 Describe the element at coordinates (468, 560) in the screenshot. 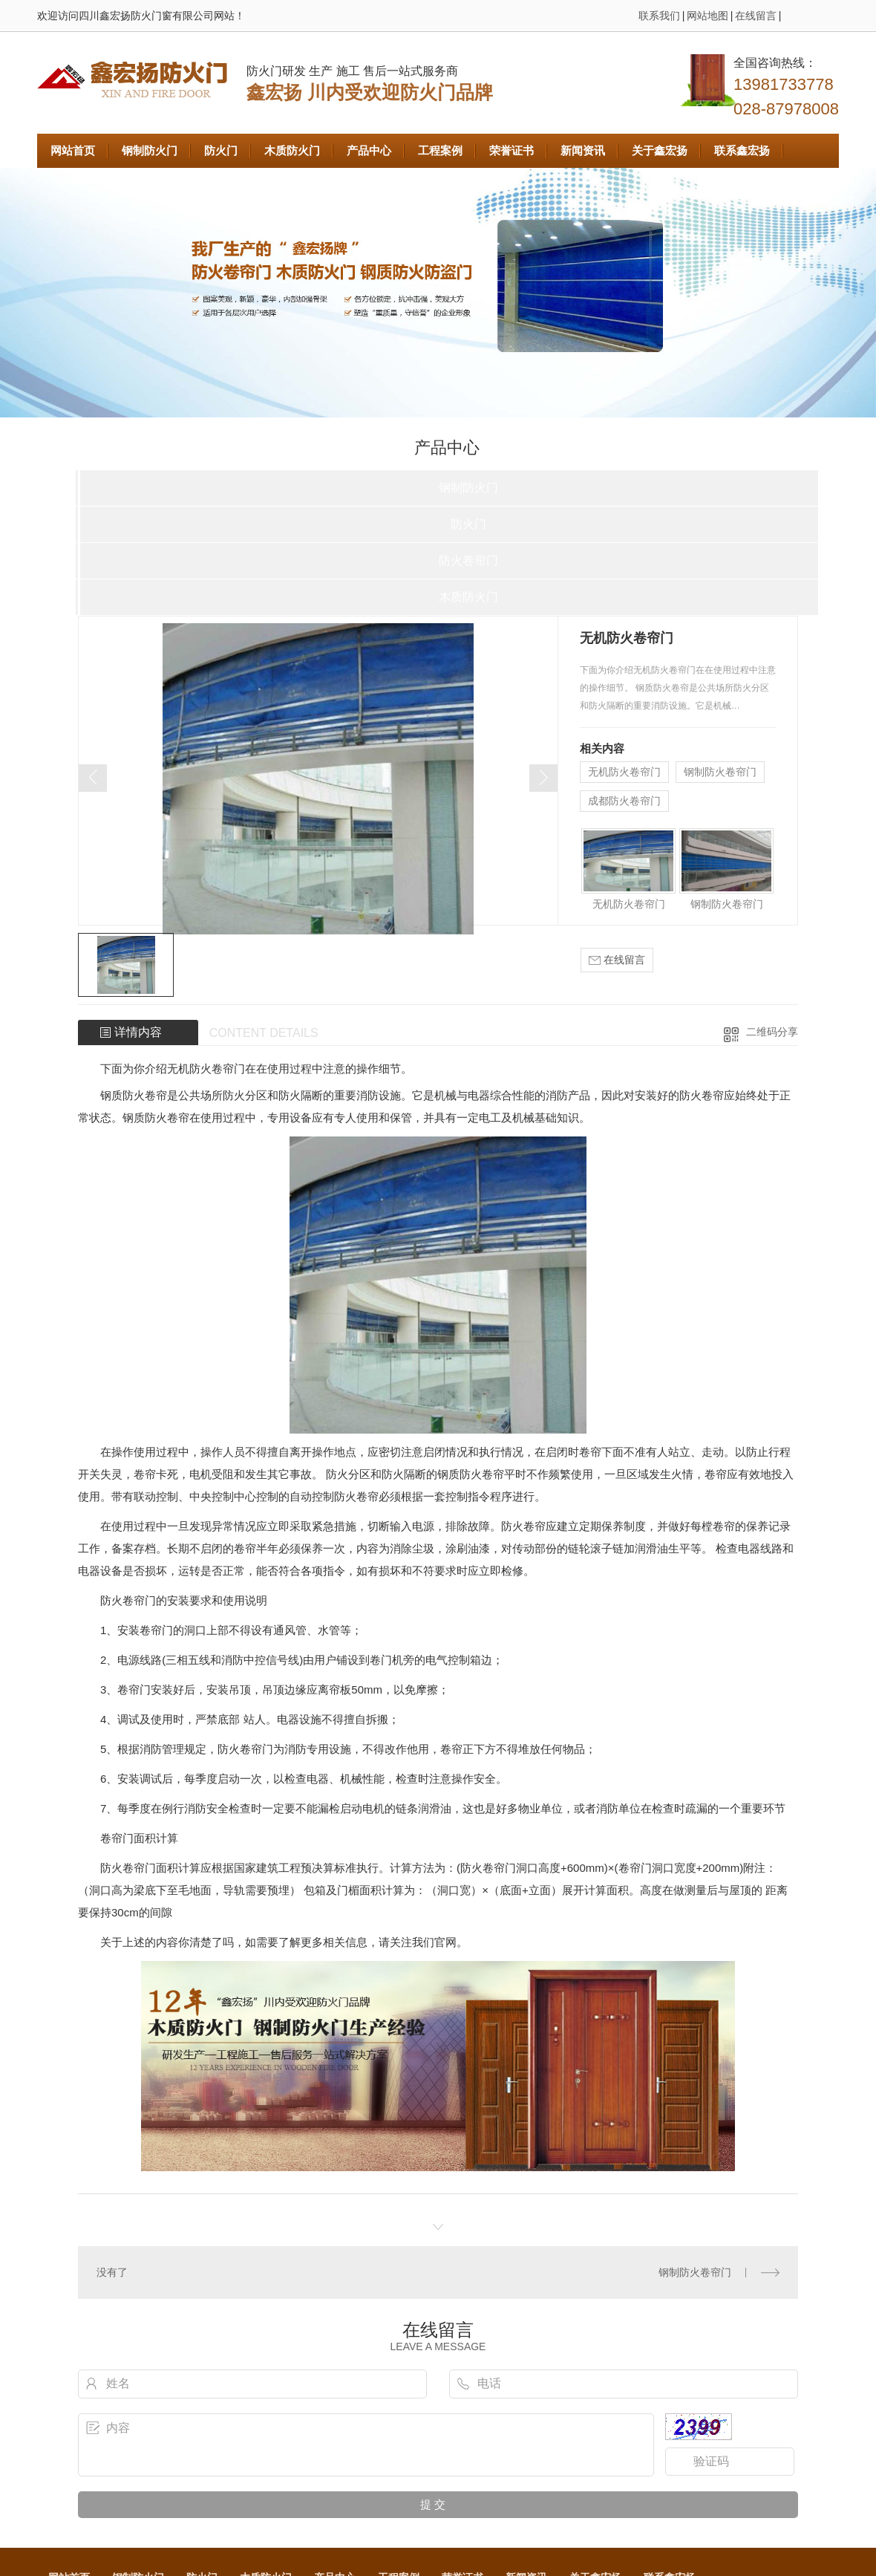

I see `防火卷帘门` at that location.